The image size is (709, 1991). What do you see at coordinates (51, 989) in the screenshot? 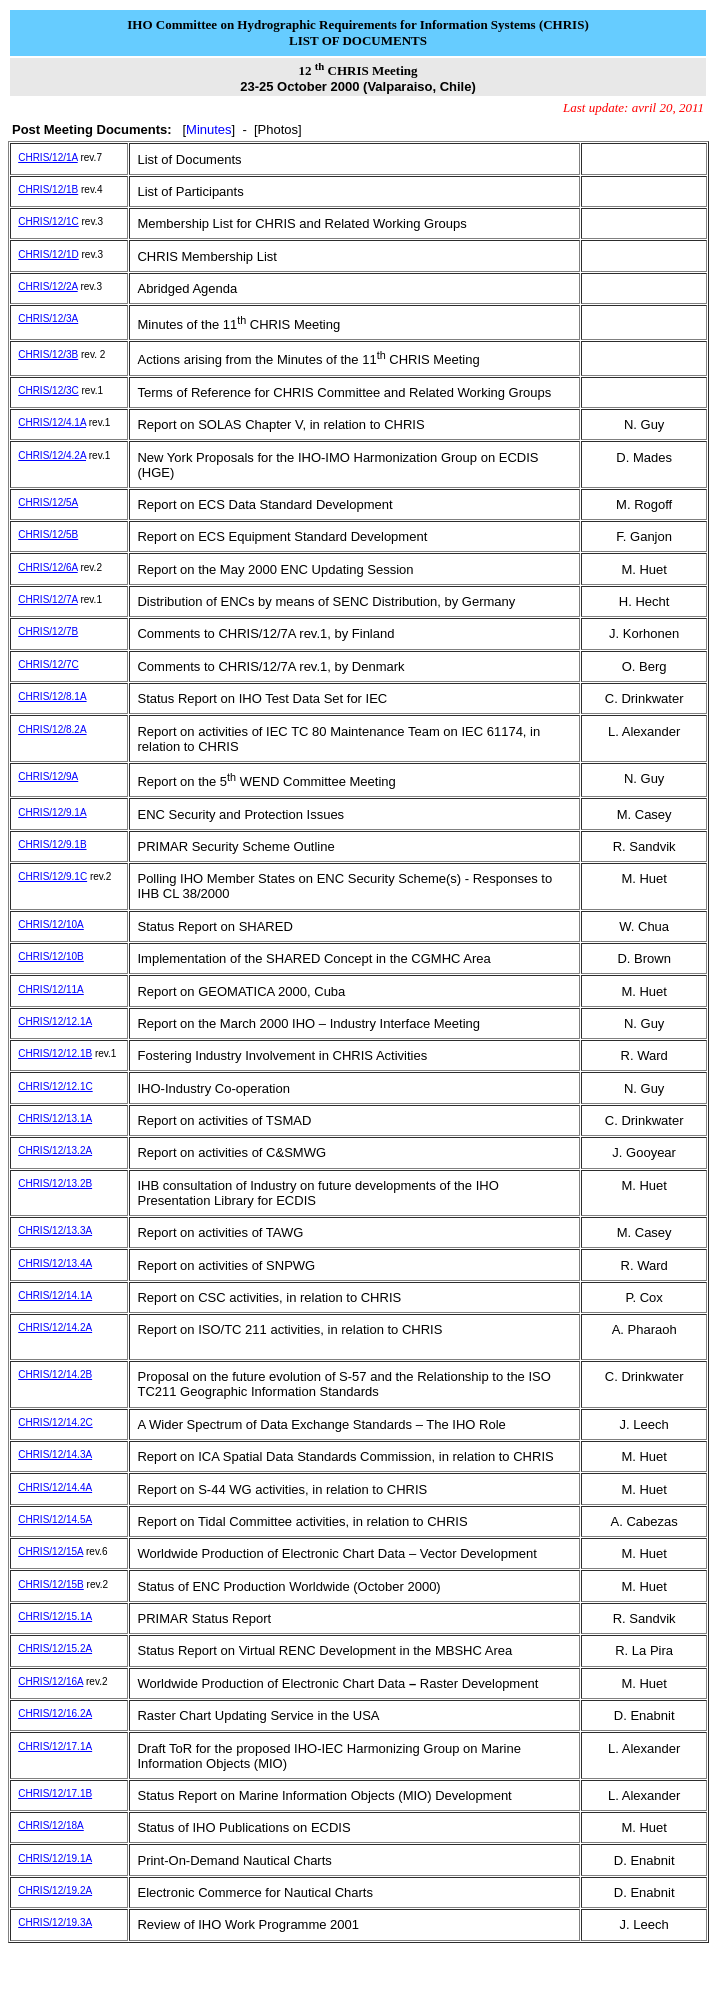
I see `CHRIS/12/11A` at bounding box center [51, 989].